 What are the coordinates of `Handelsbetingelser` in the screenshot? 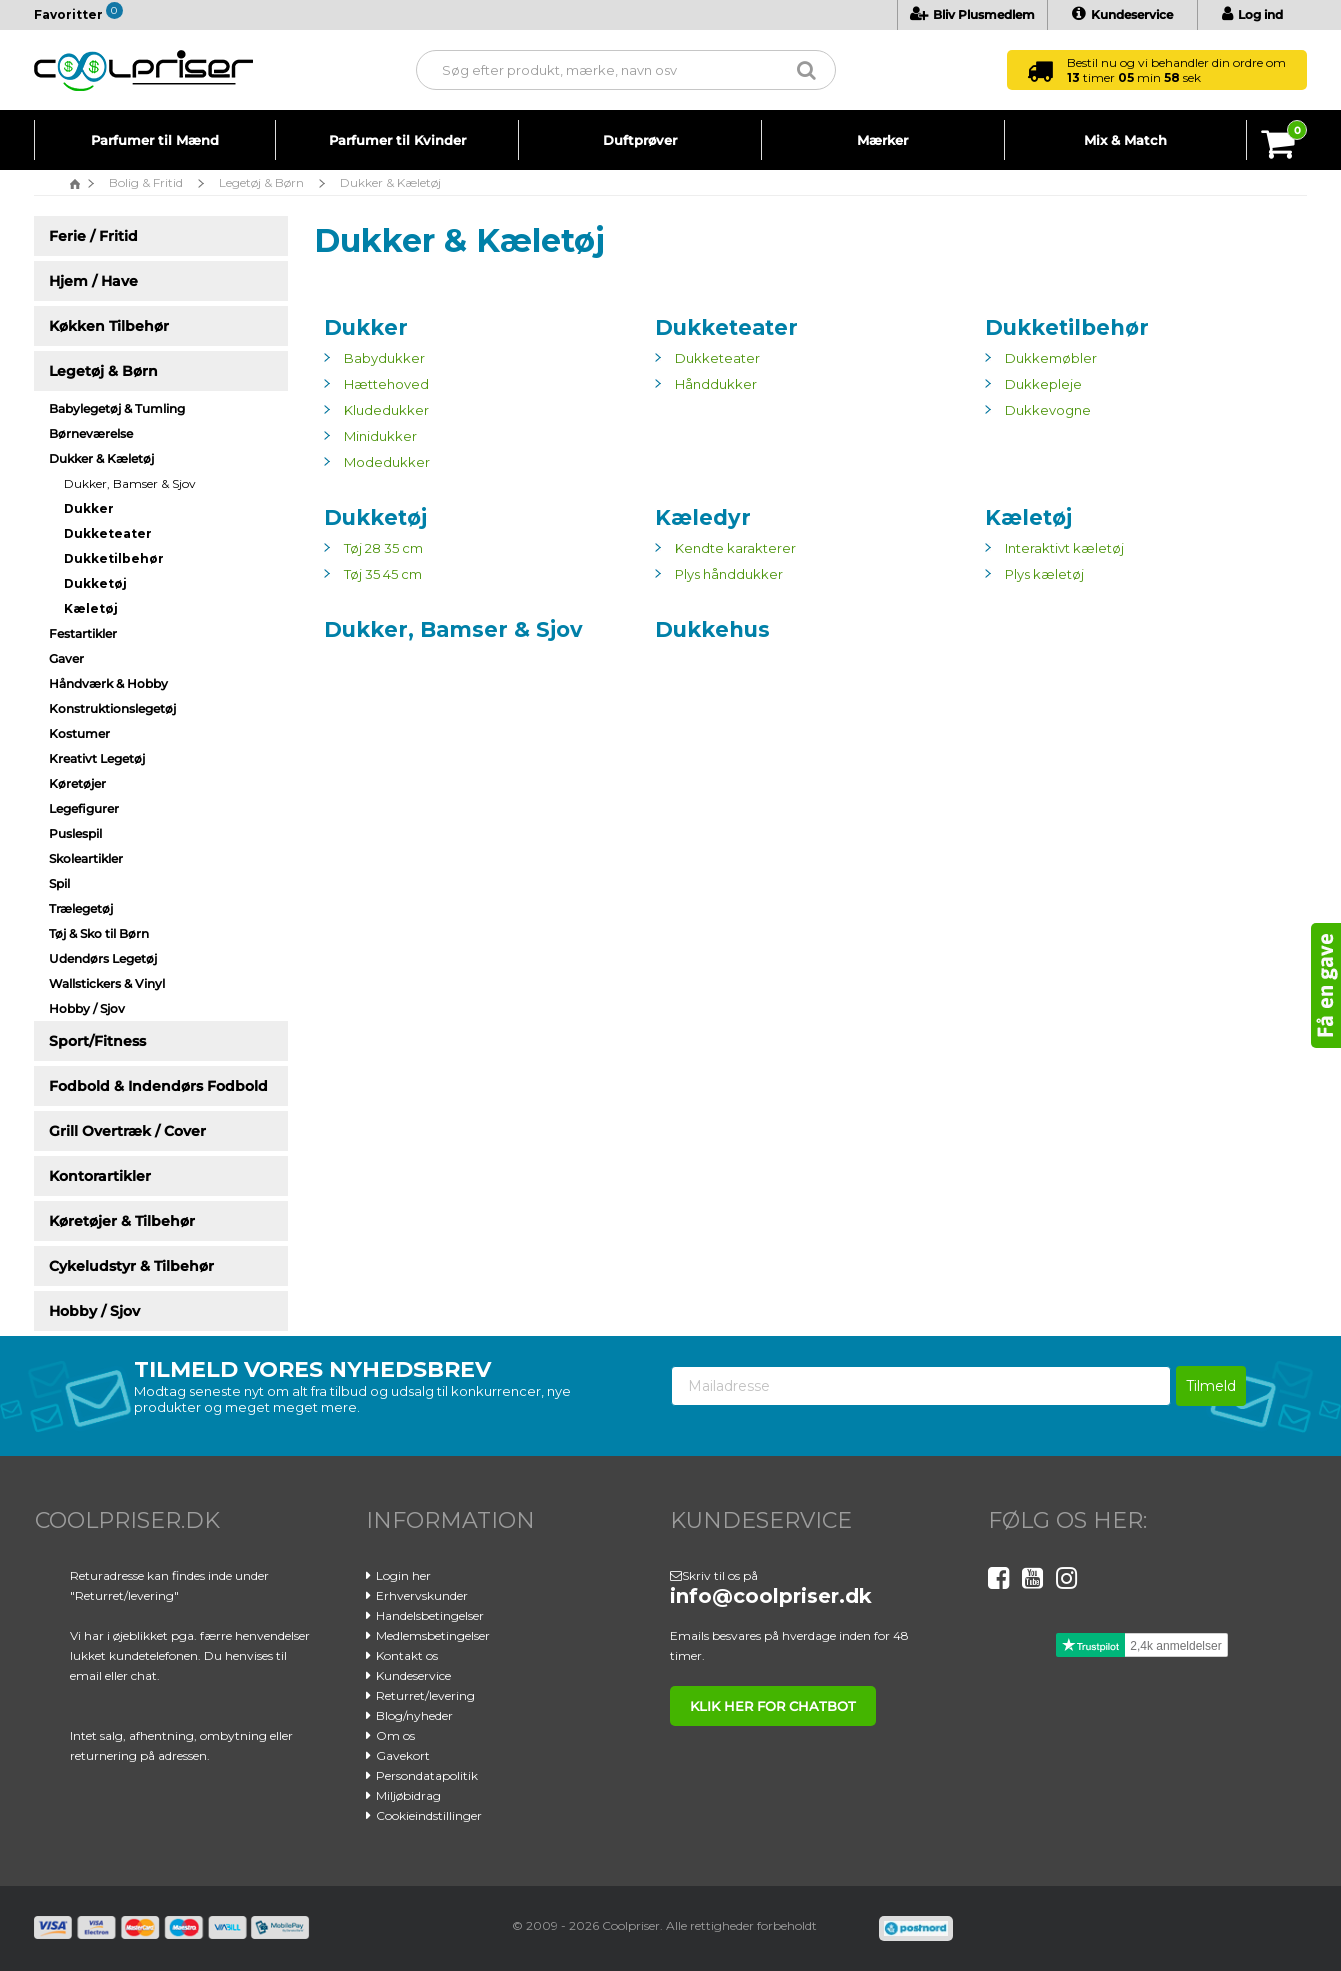 It's located at (430, 1615).